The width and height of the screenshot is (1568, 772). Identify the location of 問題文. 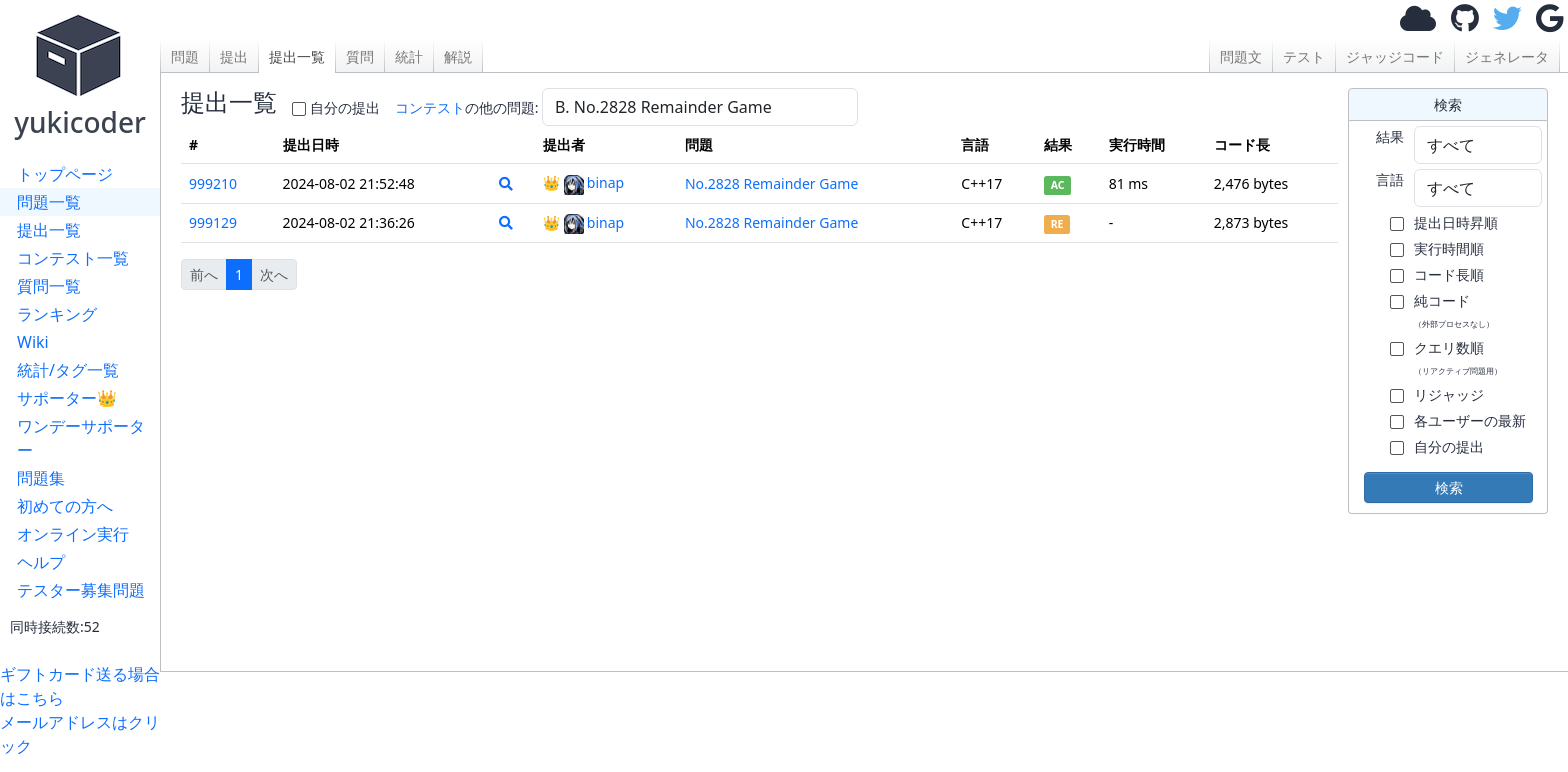
(1241, 56).